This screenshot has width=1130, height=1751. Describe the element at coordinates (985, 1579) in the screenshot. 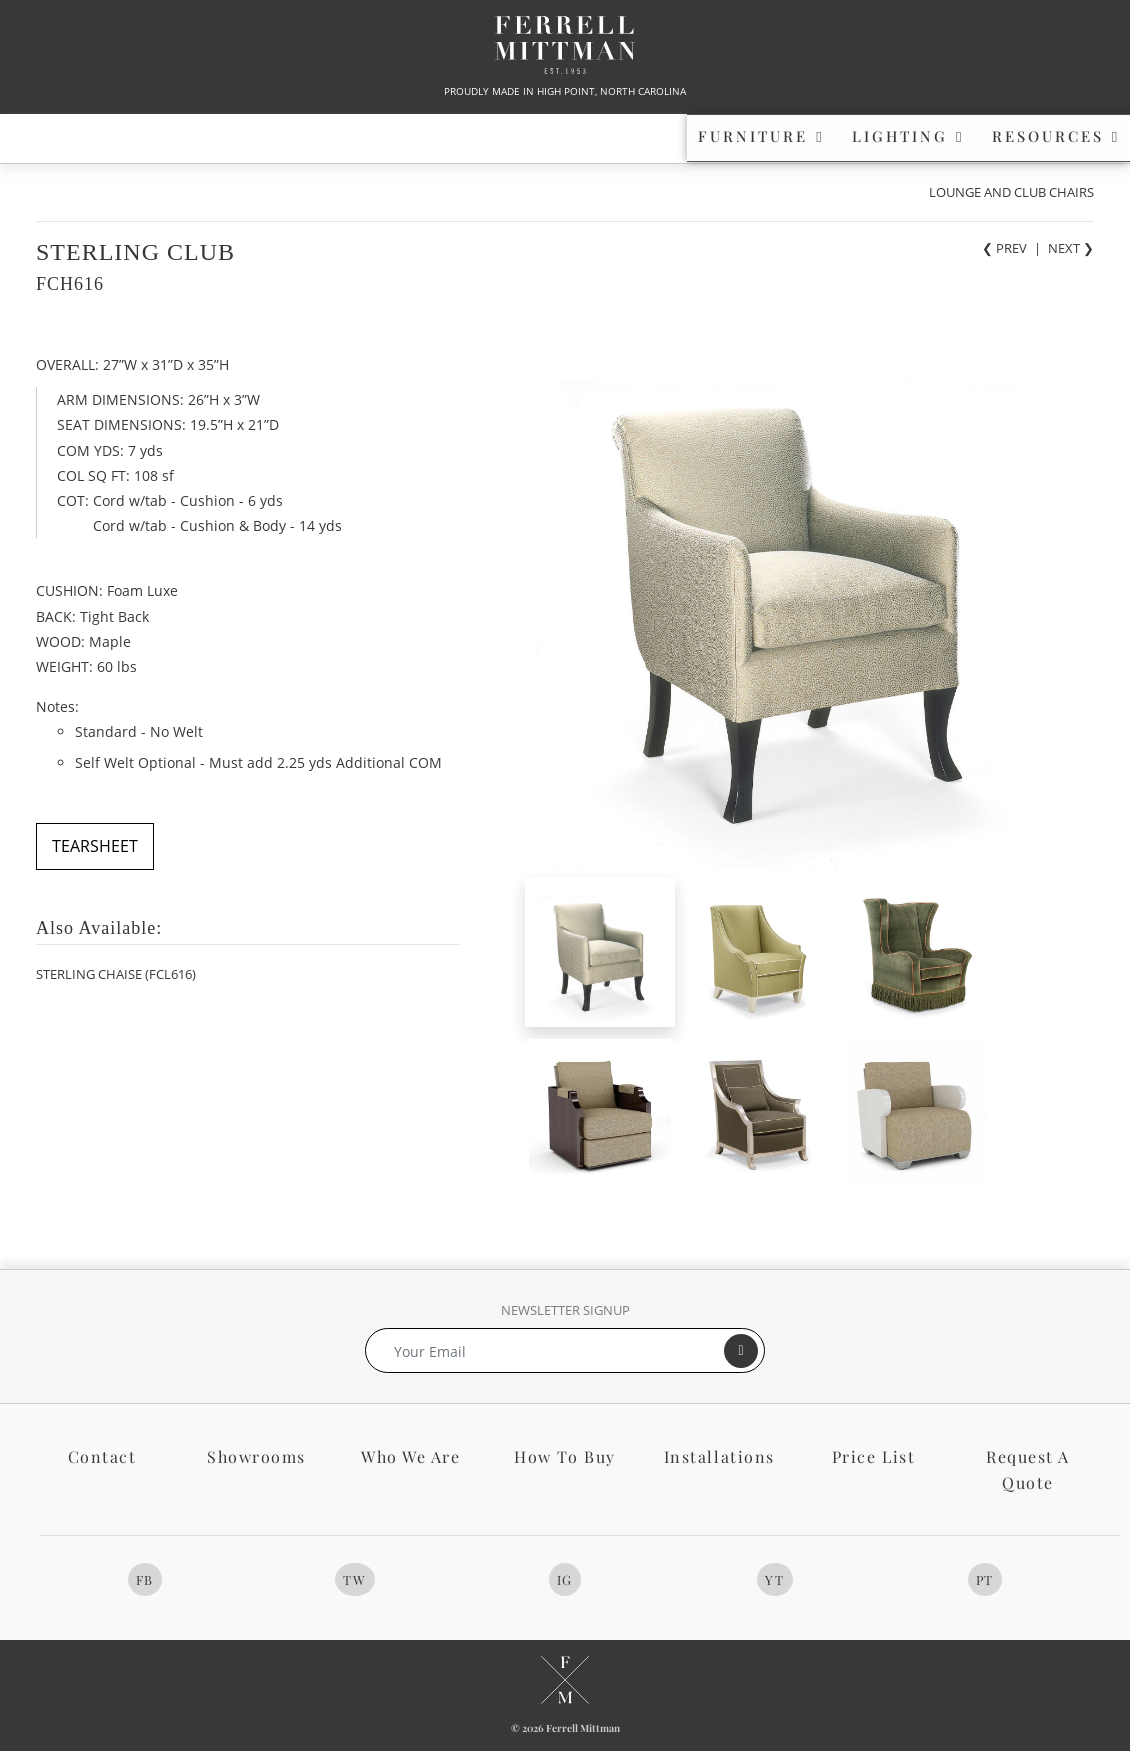

I see `PT` at that location.